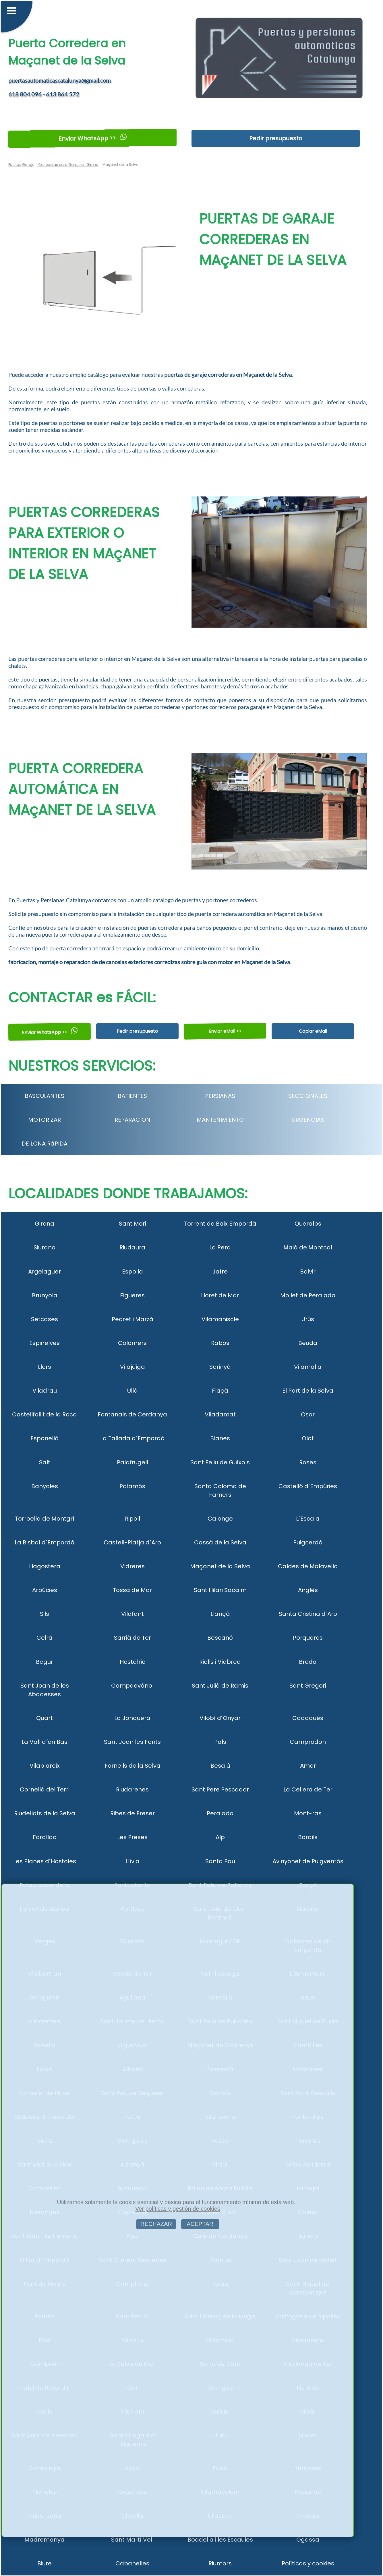  Describe the element at coordinates (308, 1295) in the screenshot. I see `Mollet de Peralada` at that location.